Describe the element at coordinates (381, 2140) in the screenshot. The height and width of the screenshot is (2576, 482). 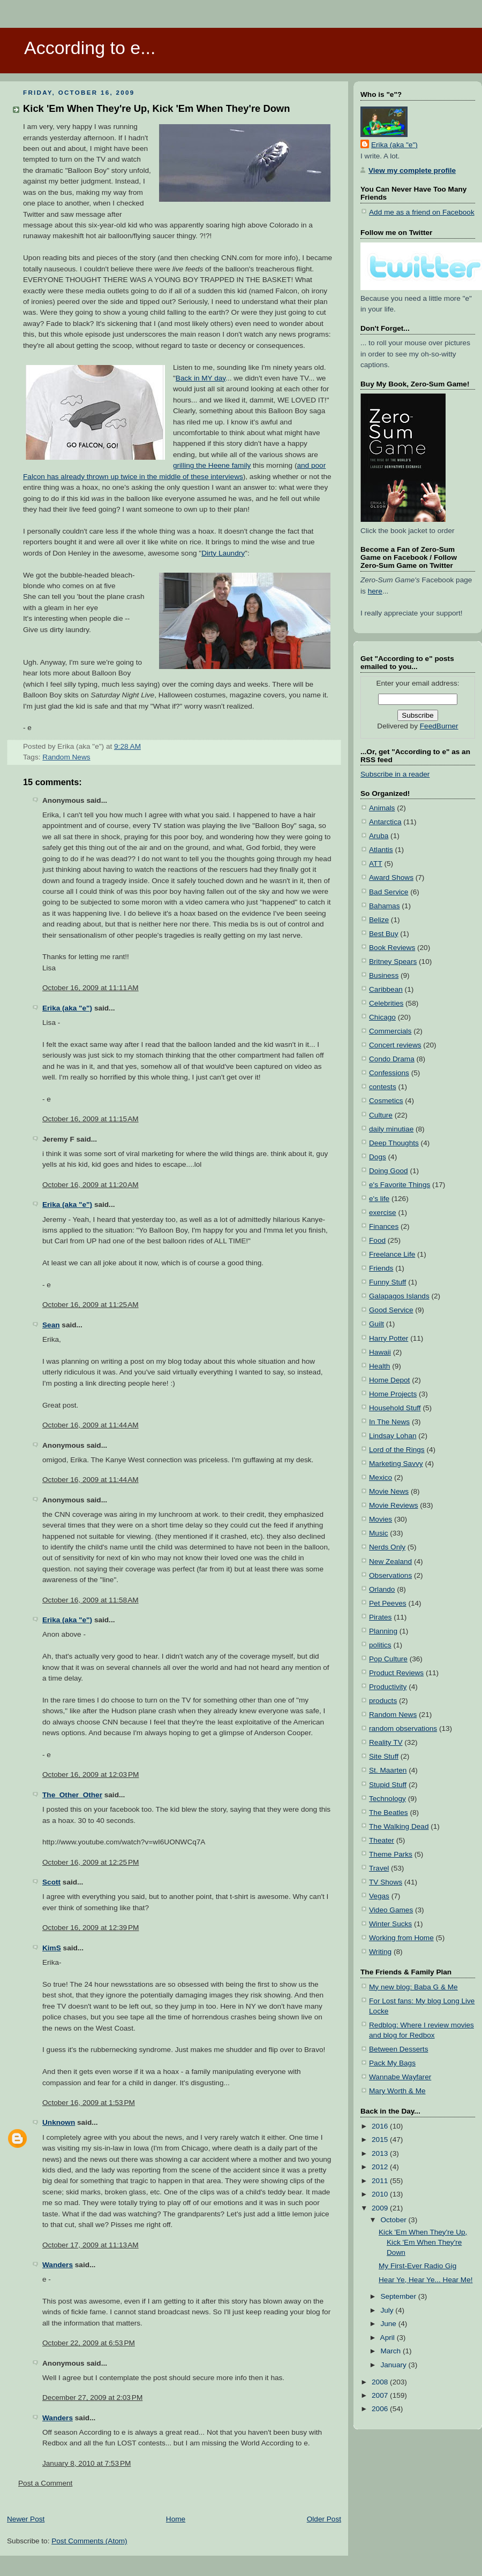
I see `2015` at that location.